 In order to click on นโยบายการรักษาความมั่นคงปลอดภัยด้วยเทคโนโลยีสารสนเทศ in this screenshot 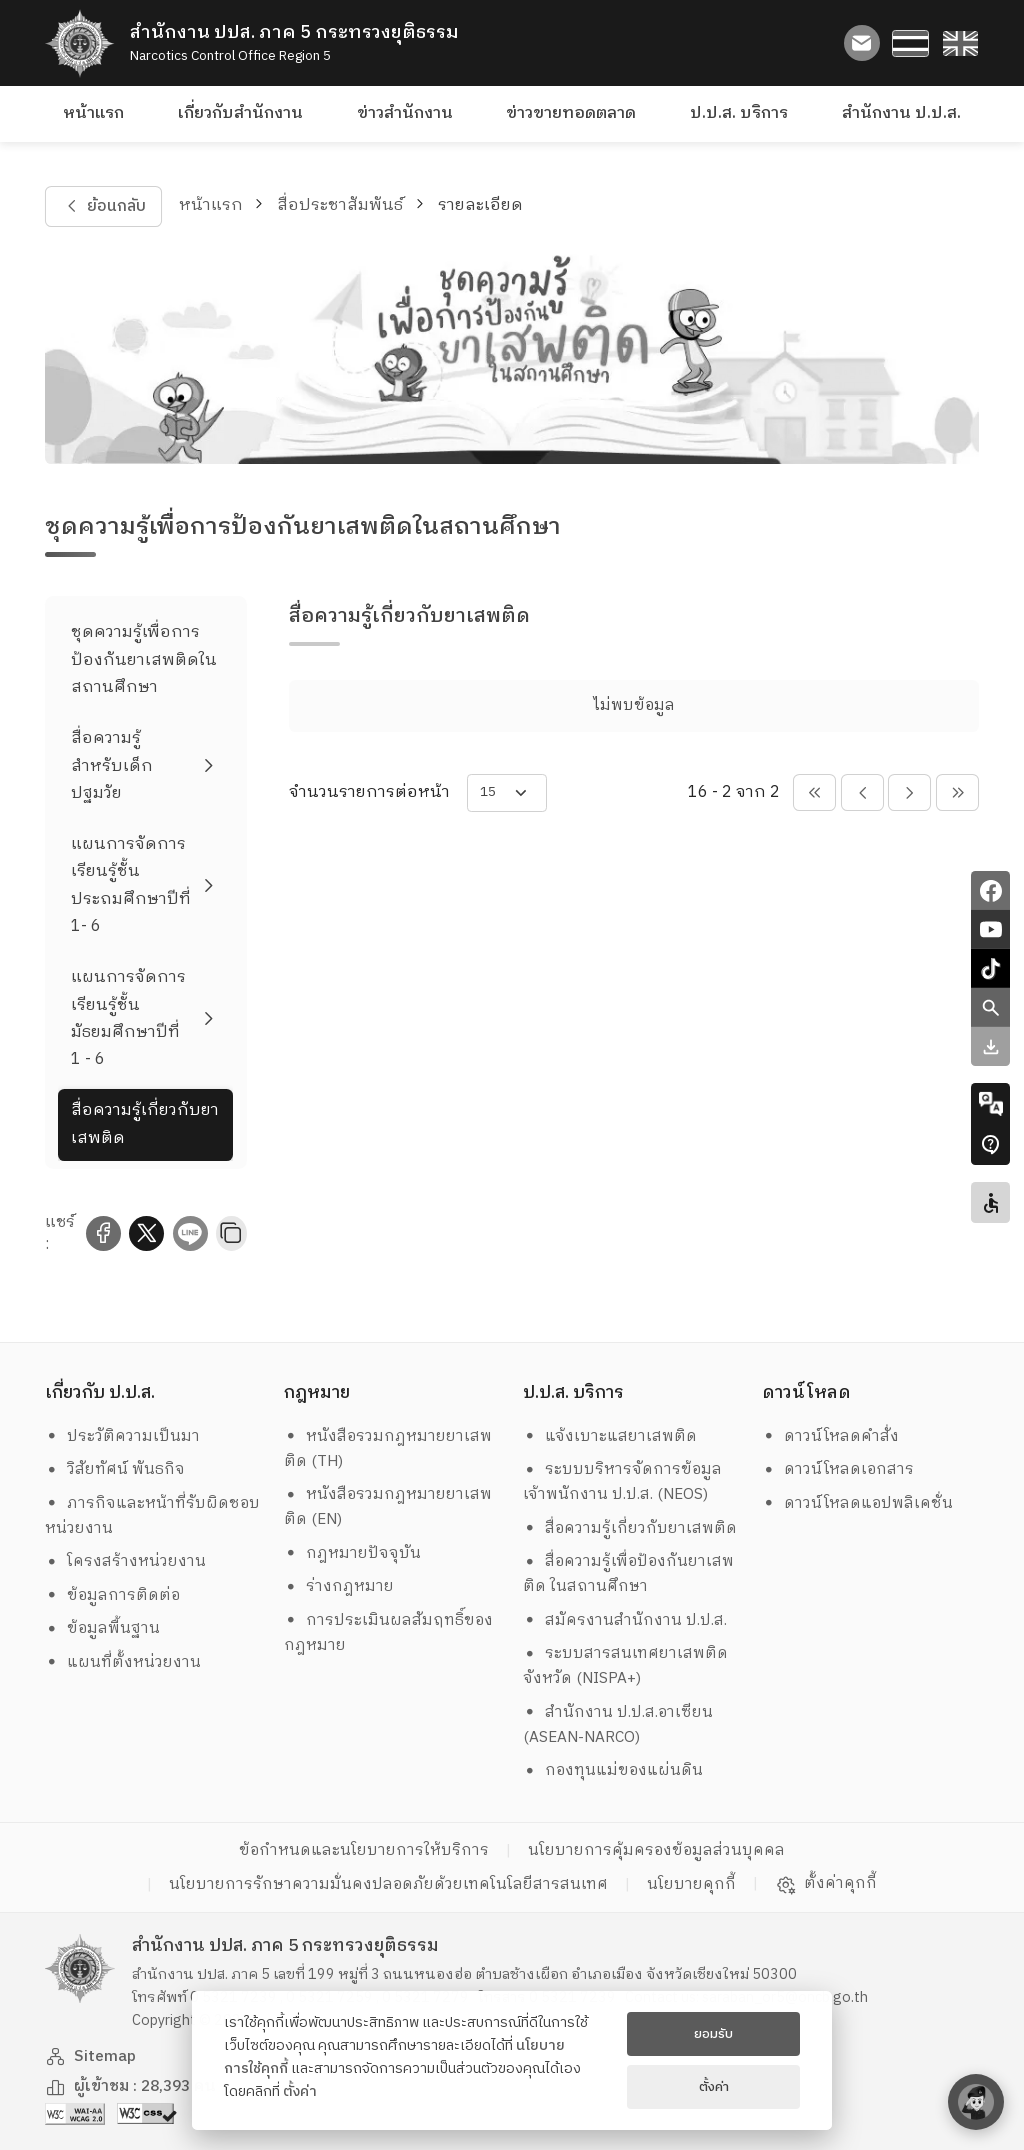, I will do `click(388, 1884)`.